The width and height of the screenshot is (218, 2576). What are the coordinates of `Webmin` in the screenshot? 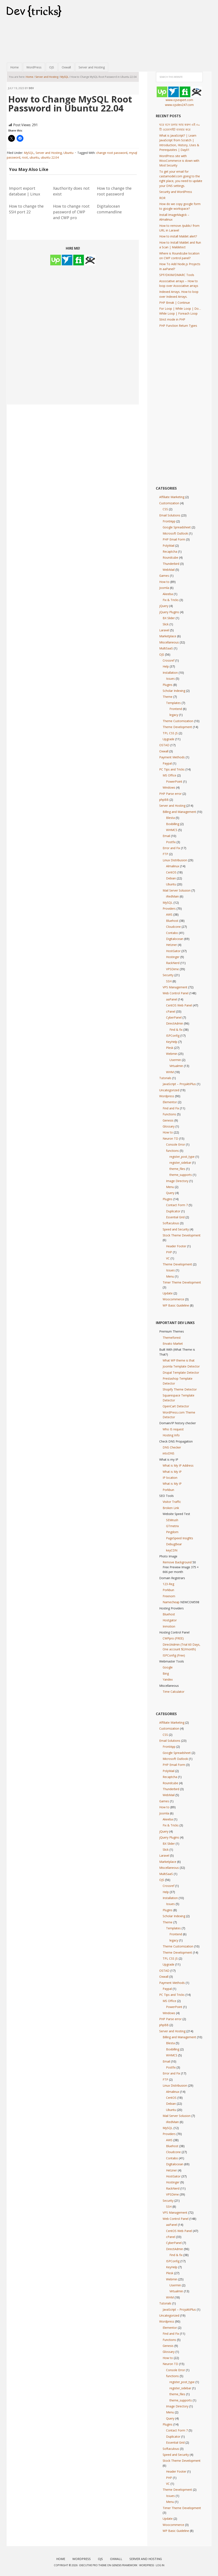 It's located at (171, 1054).